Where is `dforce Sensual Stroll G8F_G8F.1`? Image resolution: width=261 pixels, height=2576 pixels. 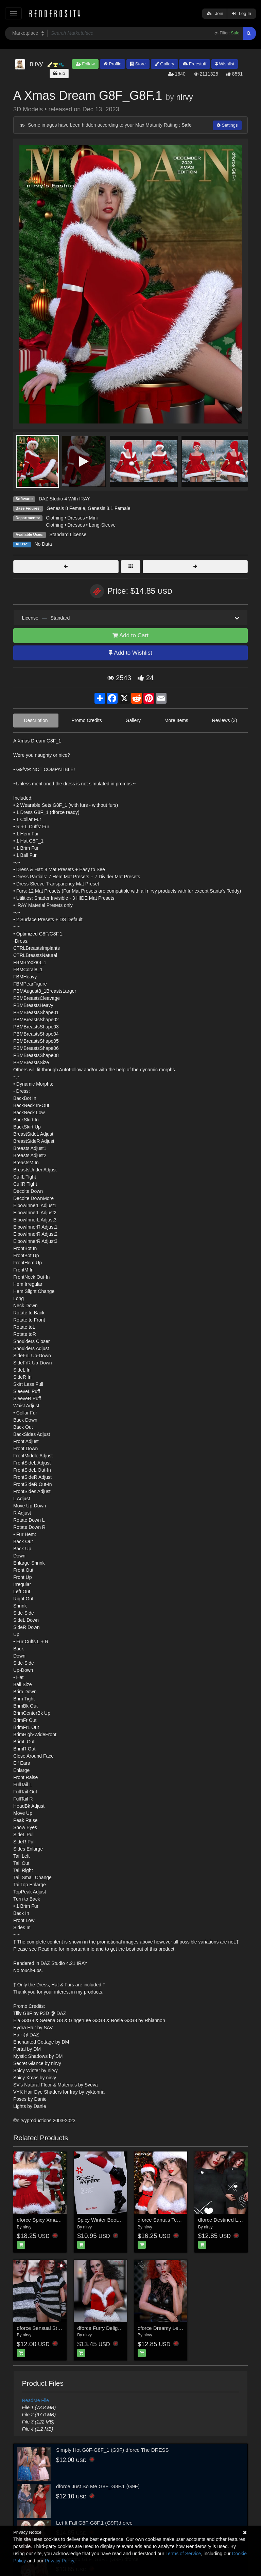 dforce Sensual Stroll G8F_G8F.1 is located at coordinates (54, 2328).